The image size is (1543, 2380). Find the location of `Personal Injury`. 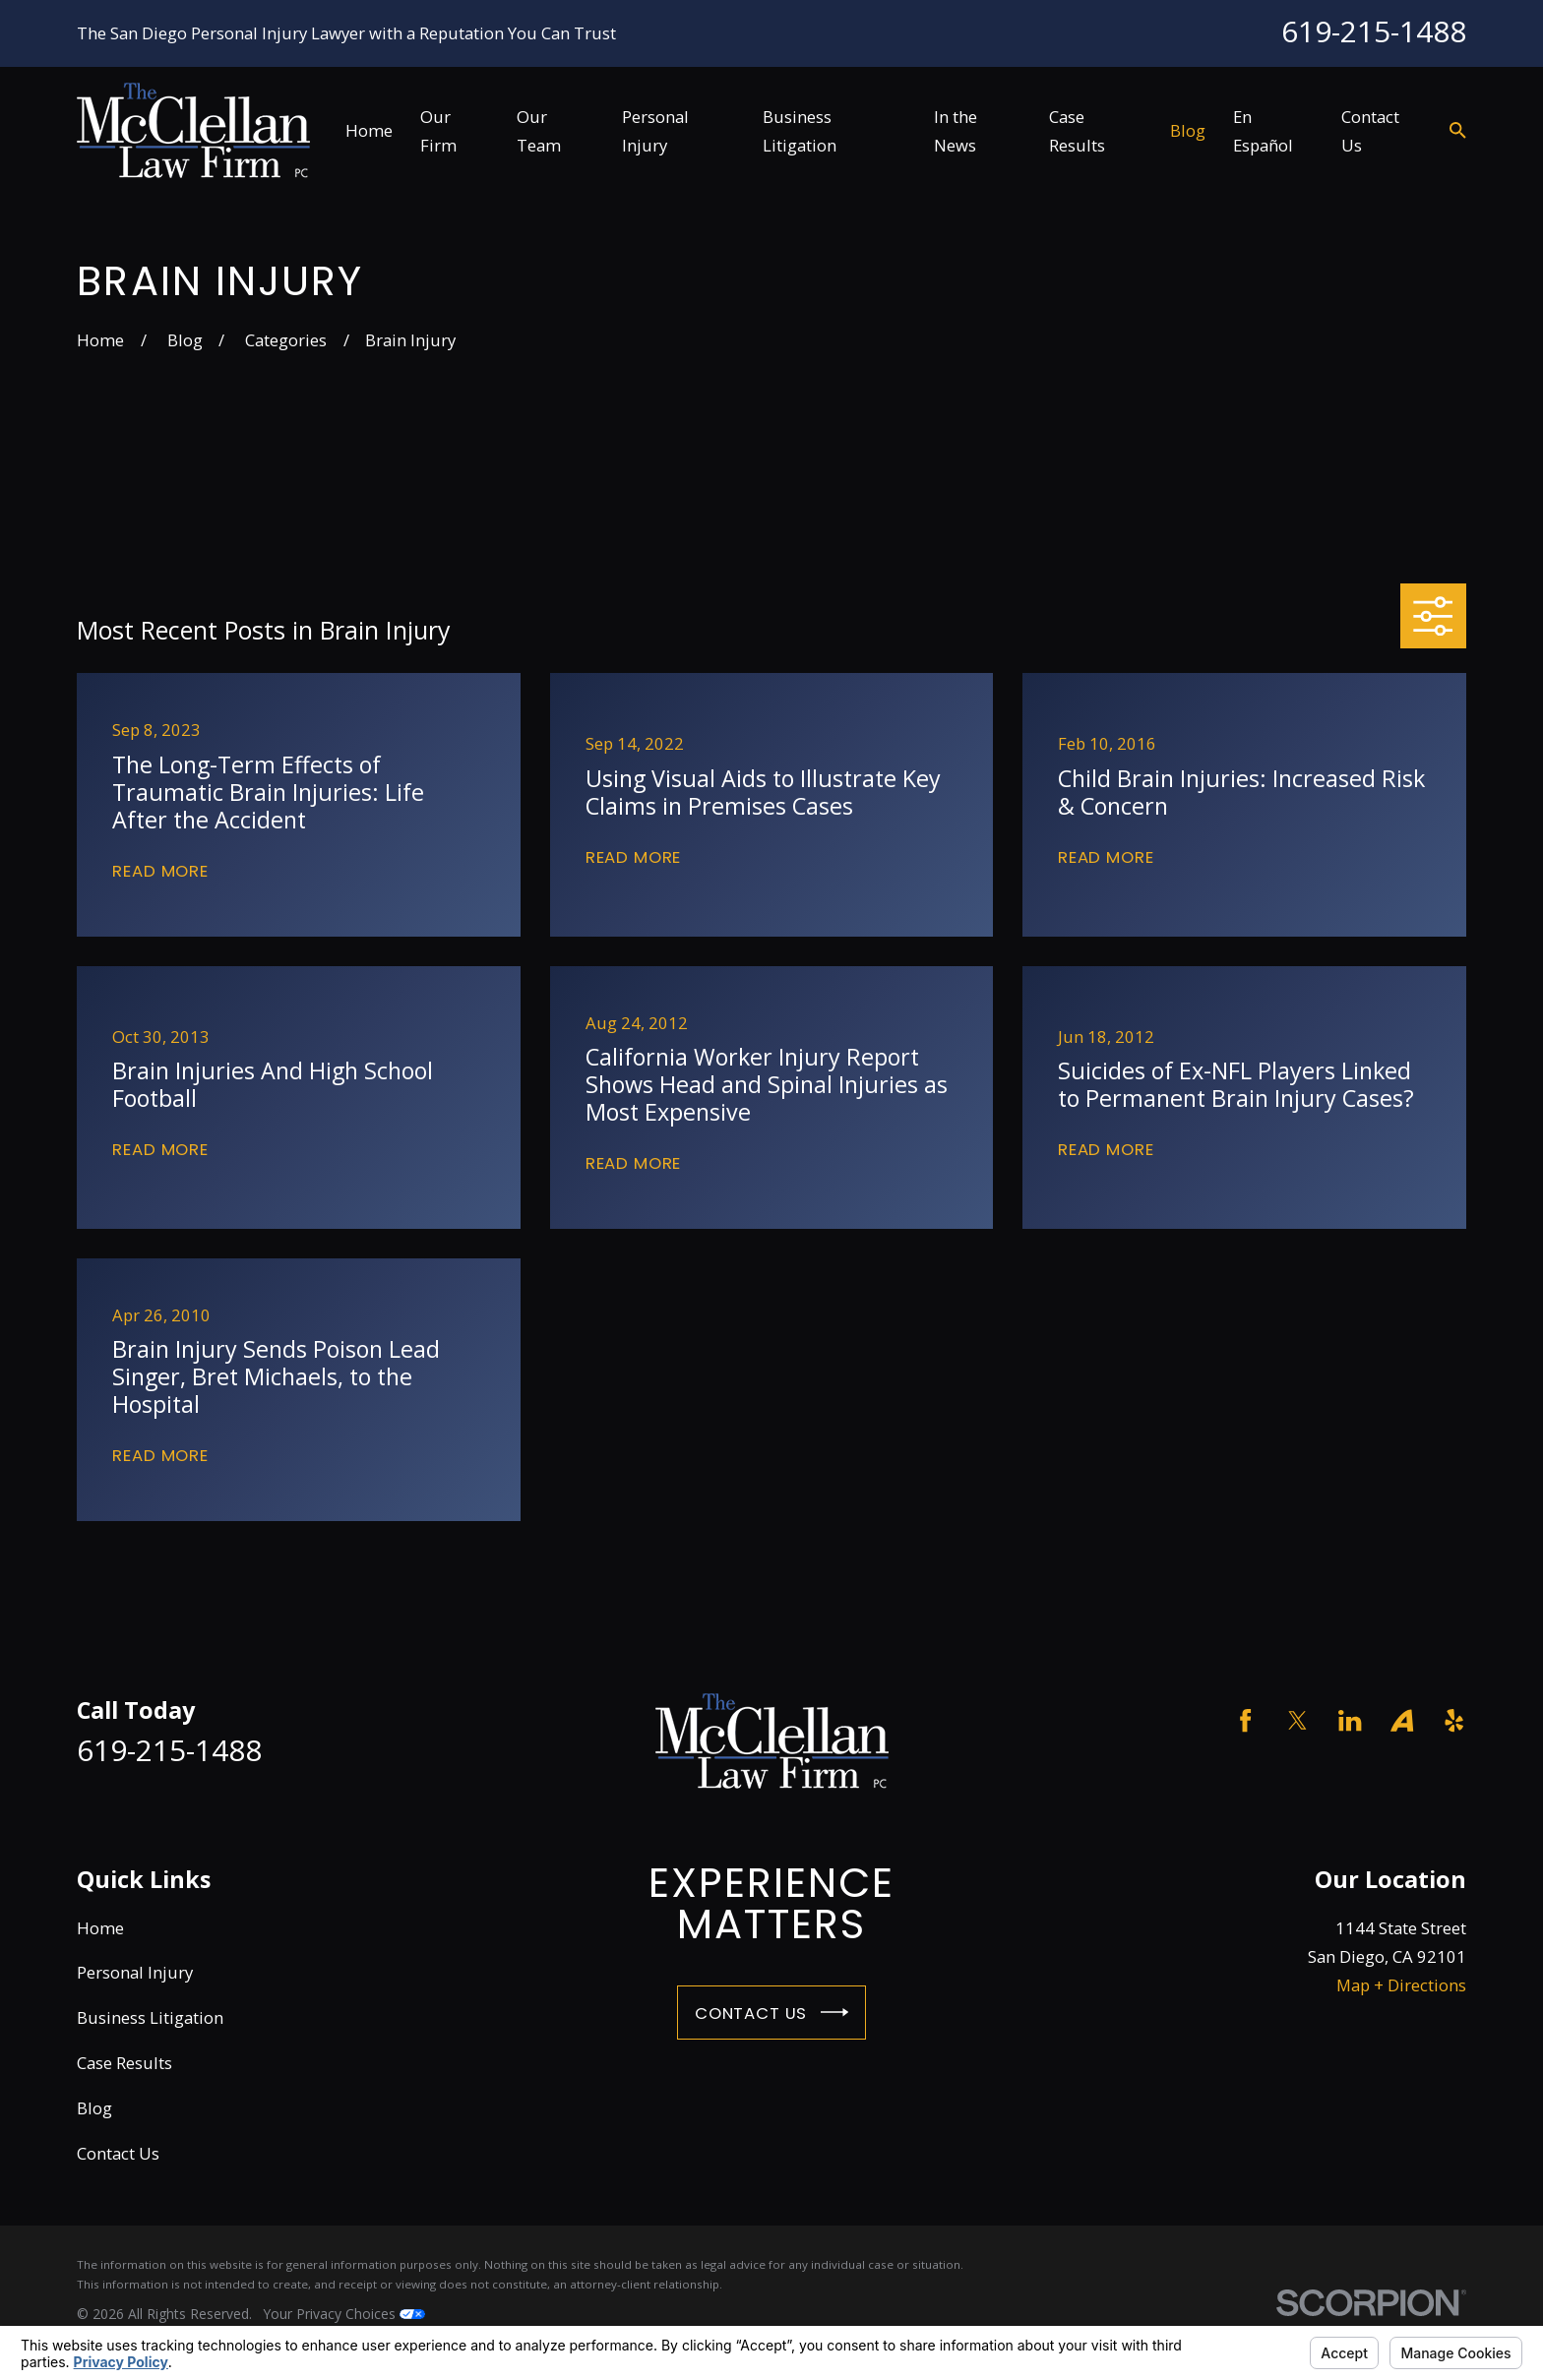

Personal Injury is located at coordinates (135, 1972).